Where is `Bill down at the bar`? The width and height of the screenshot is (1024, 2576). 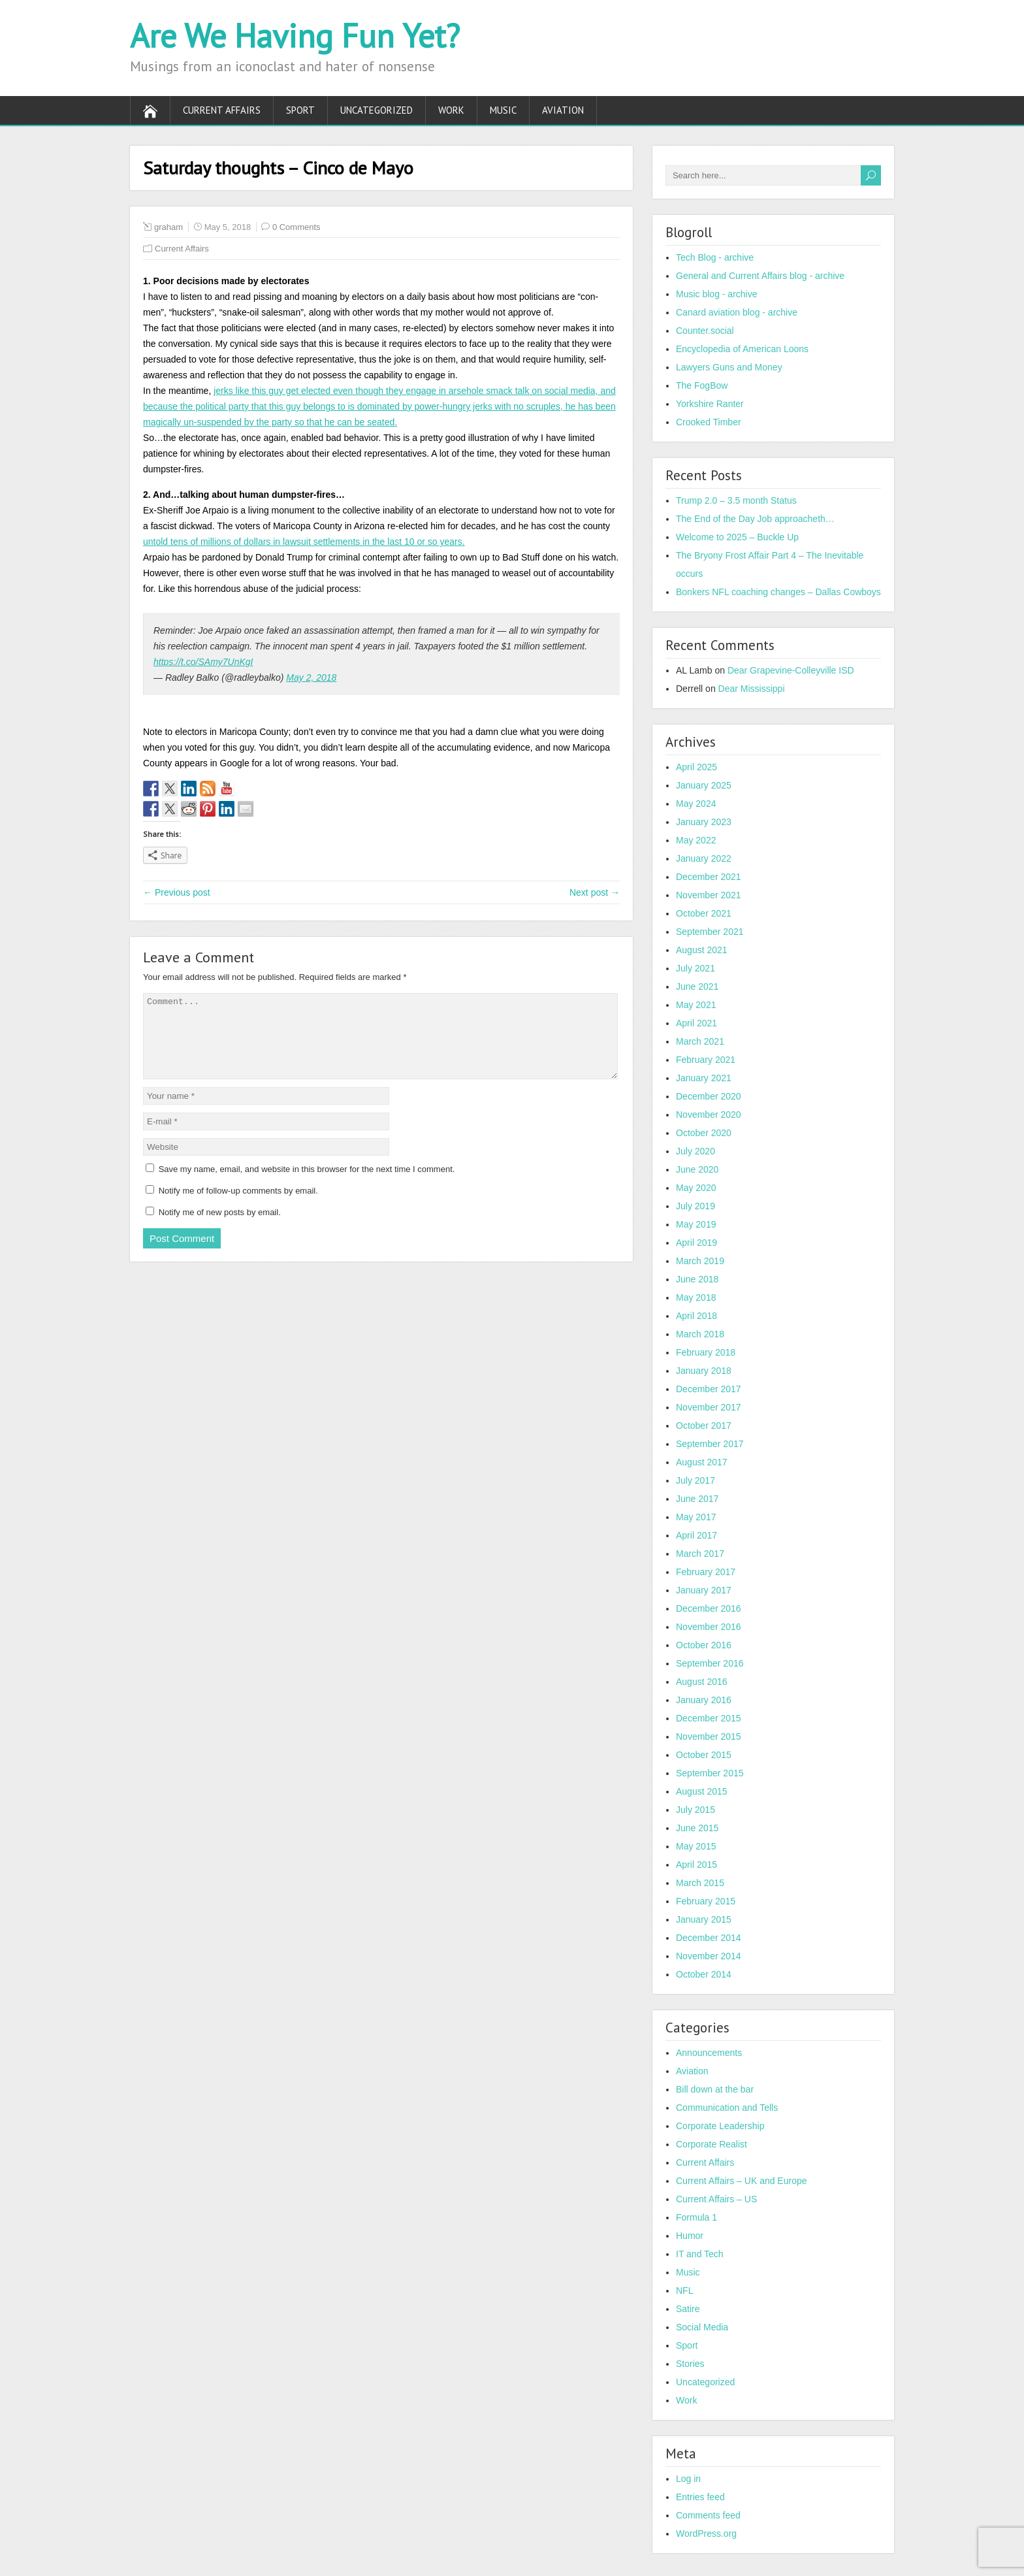 Bill down at the bar is located at coordinates (715, 2089).